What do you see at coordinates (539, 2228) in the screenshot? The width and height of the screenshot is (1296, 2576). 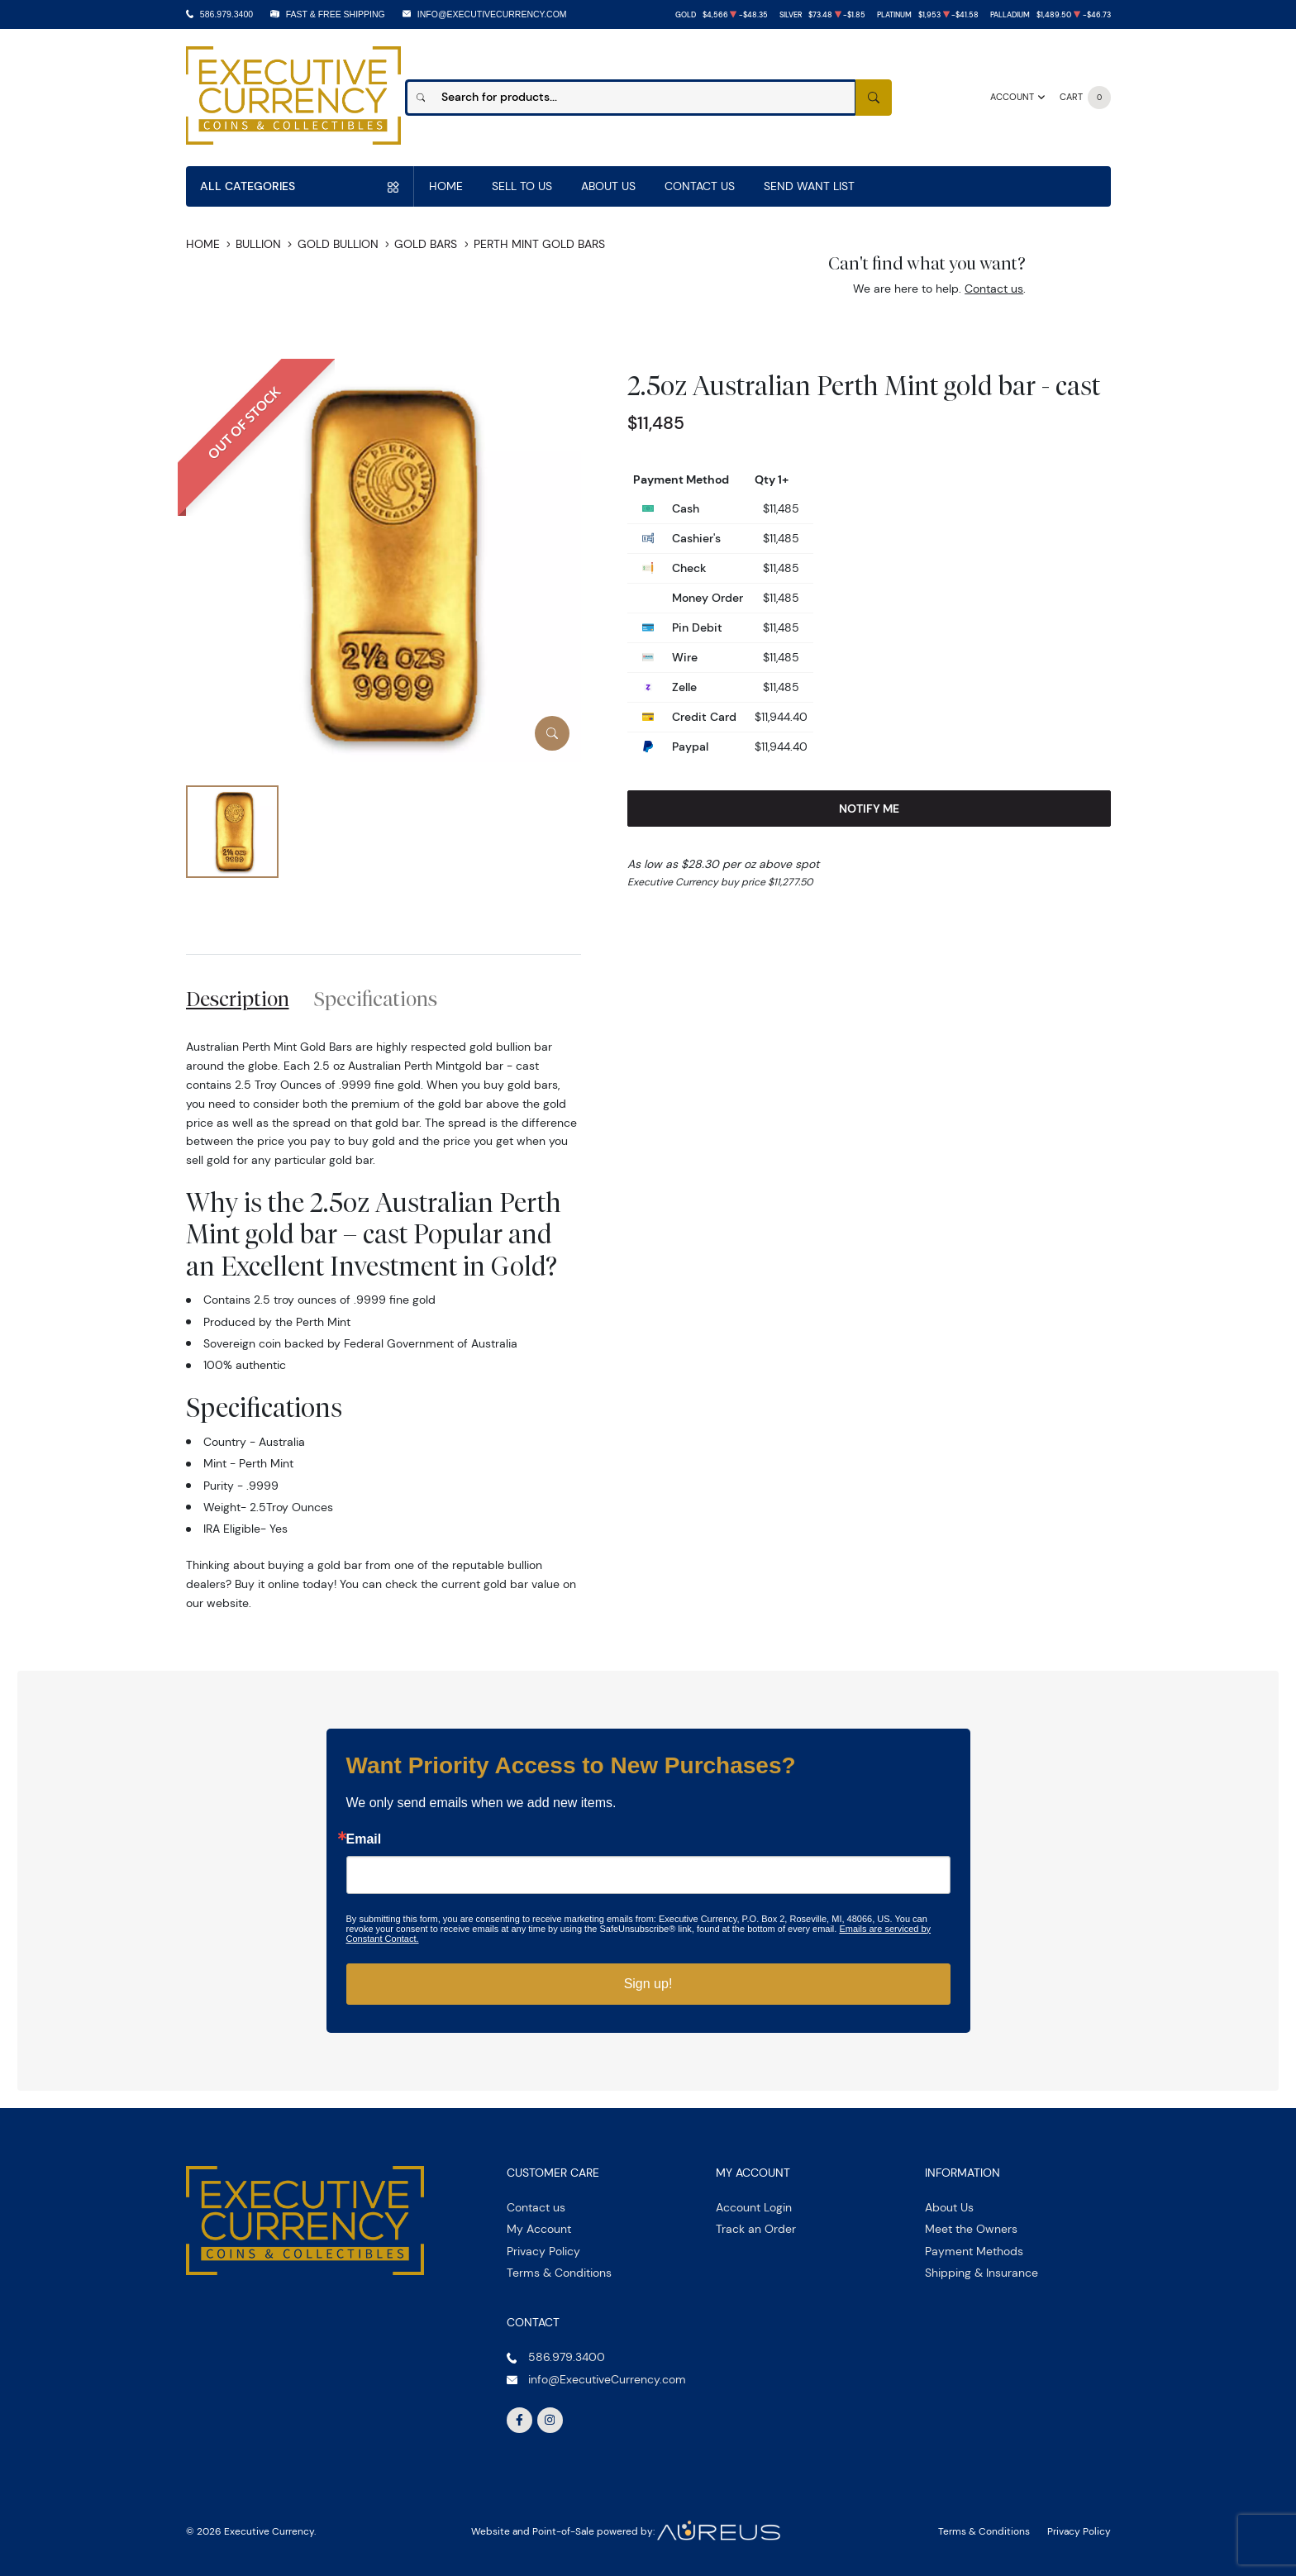 I see `My Account` at bounding box center [539, 2228].